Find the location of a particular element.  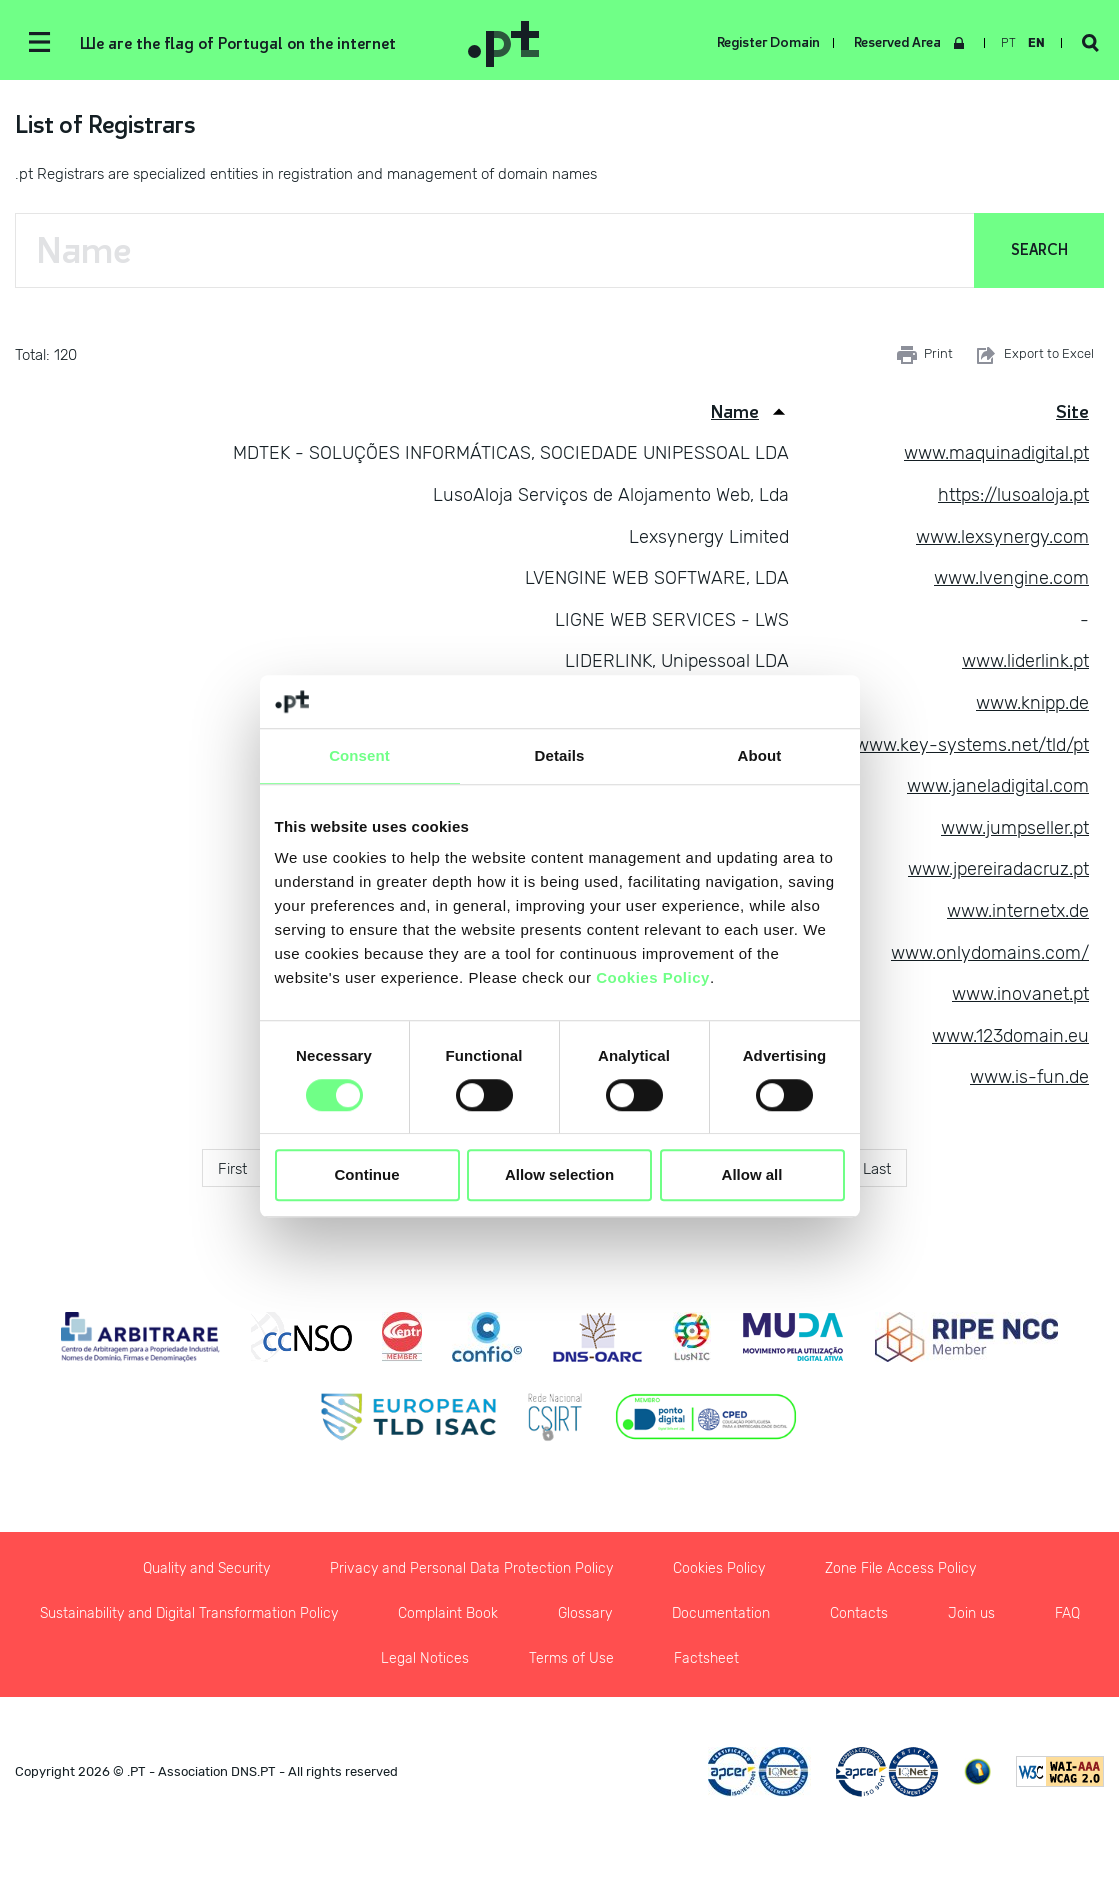

www.123domain.eu is located at coordinates (1010, 1036).